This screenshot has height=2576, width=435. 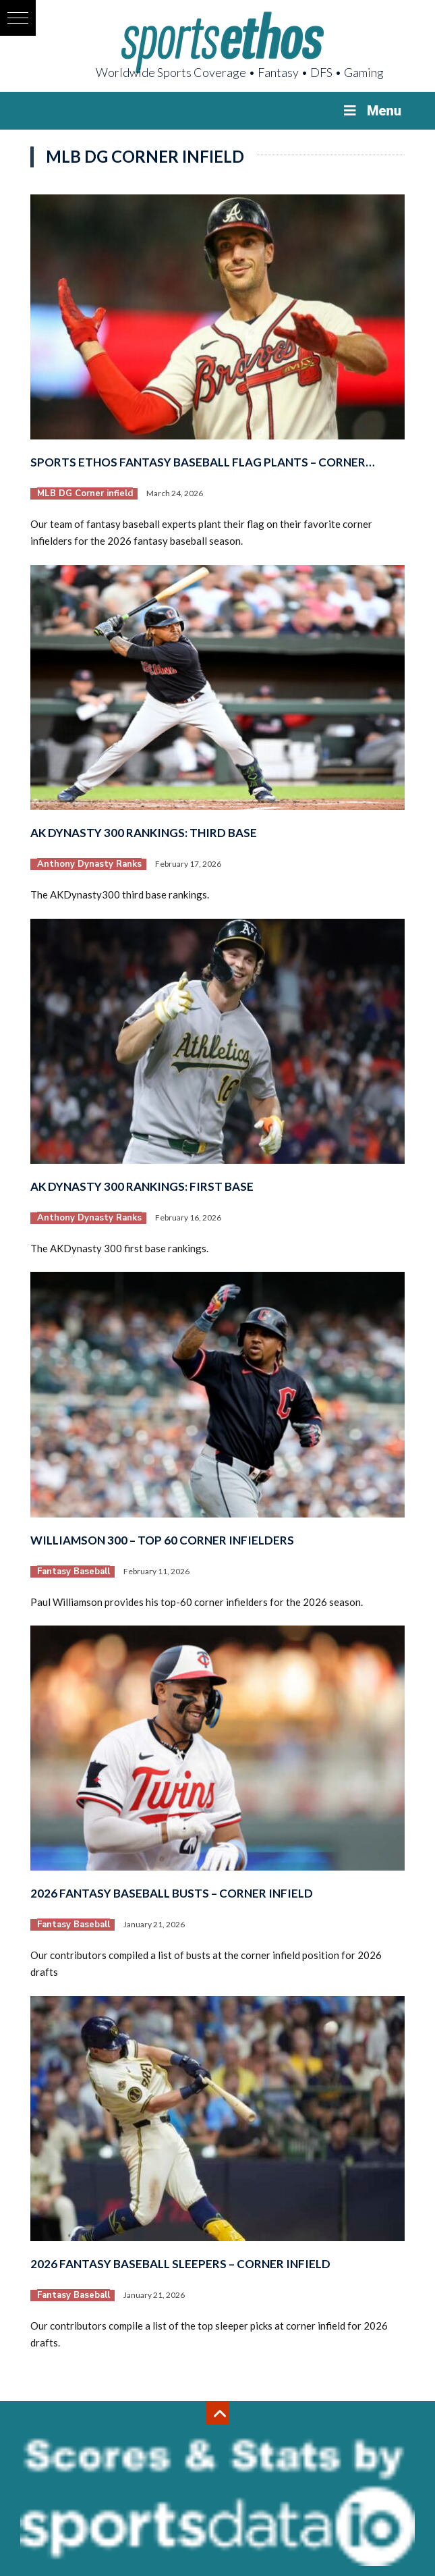 I want to click on 2026 Fantasy Baseball Busts – Corner Infield, so click(x=171, y=1893).